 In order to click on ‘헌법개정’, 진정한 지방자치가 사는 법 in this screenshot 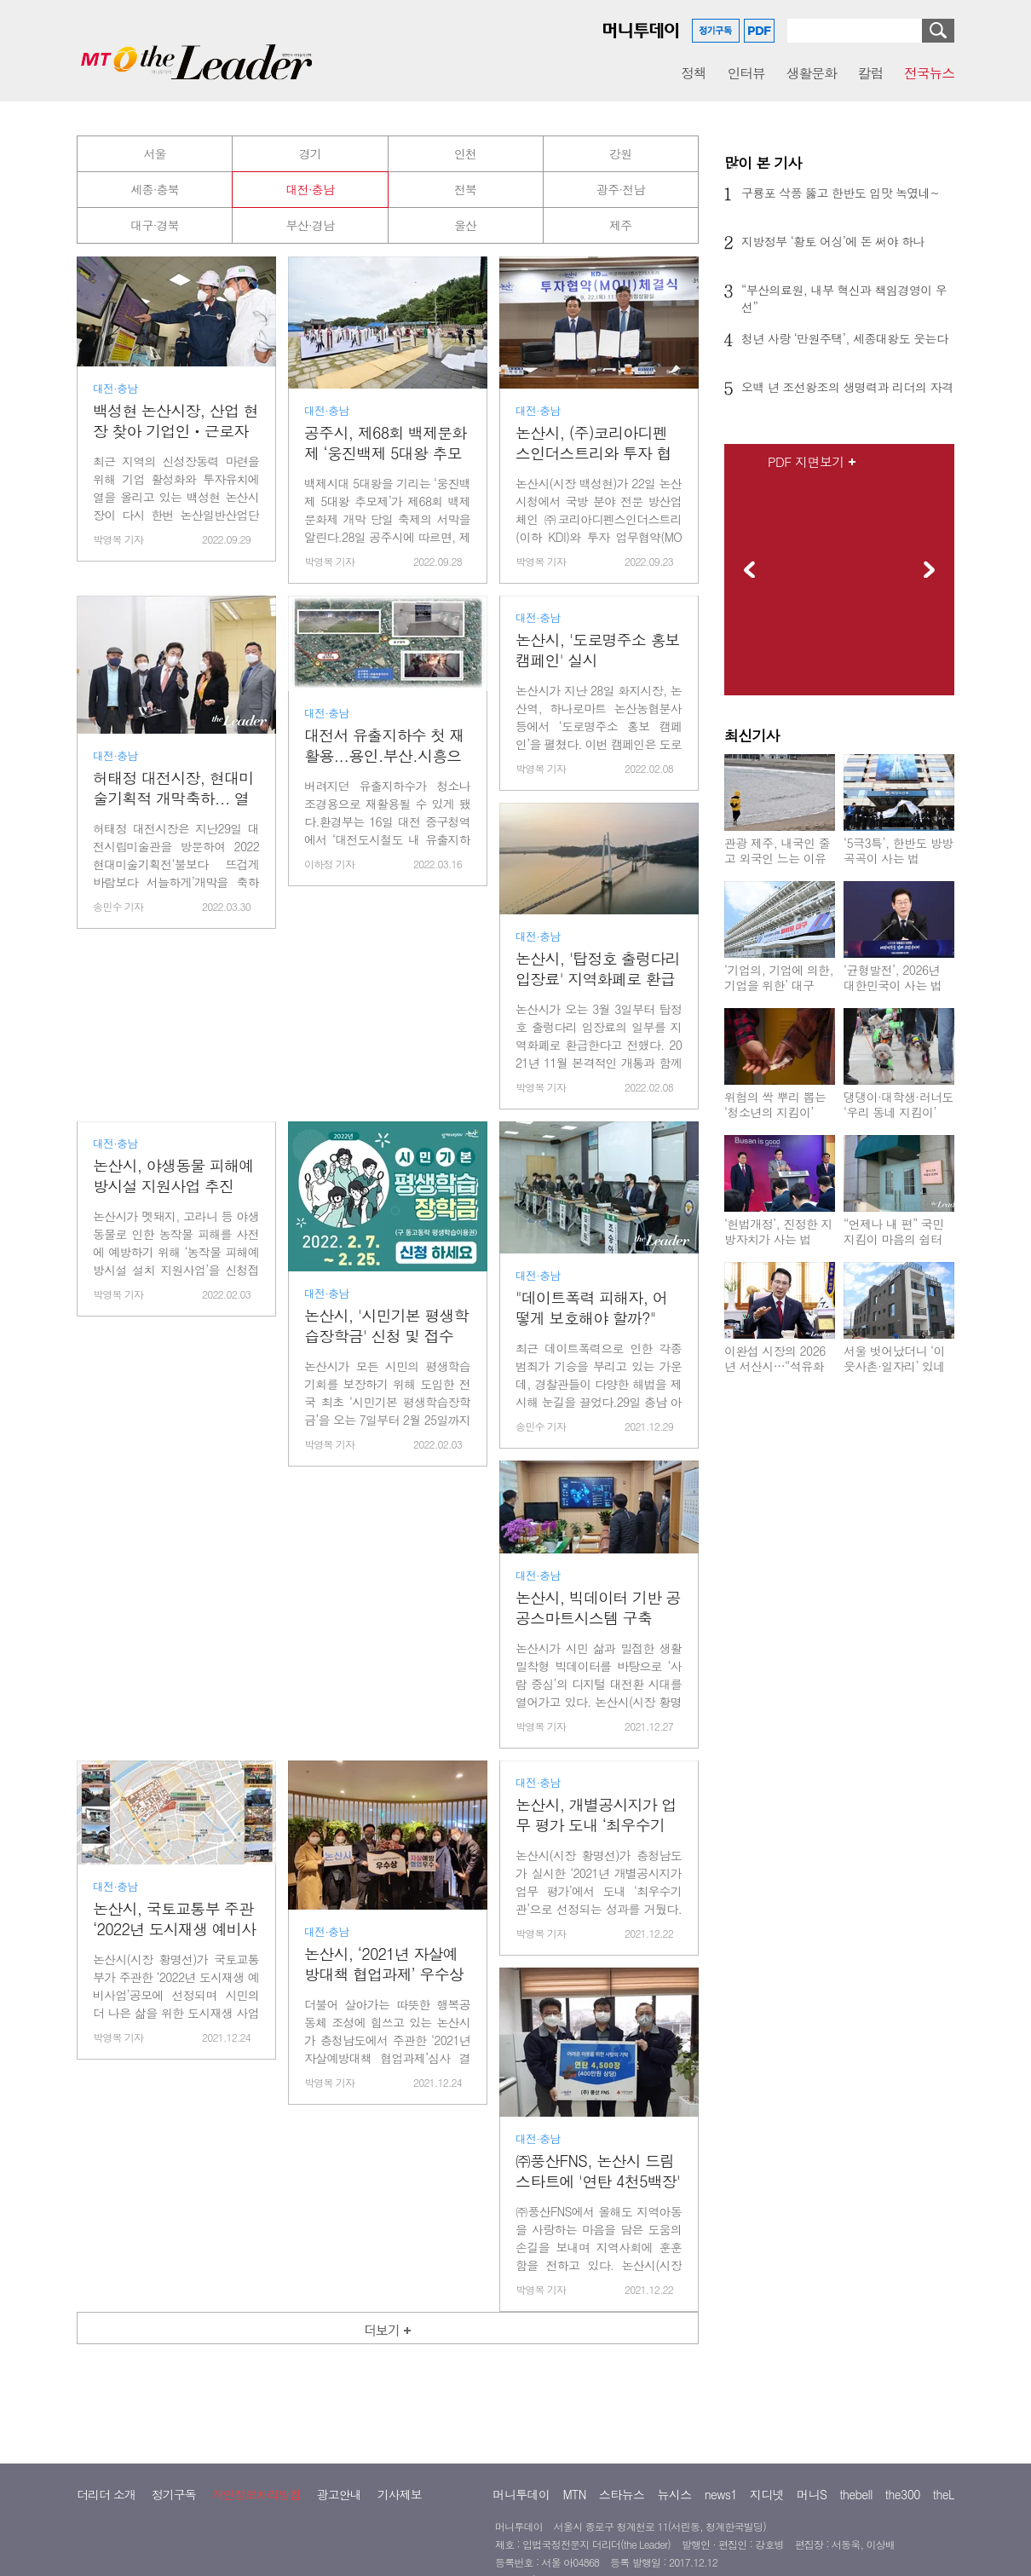, I will do `click(778, 1231)`.